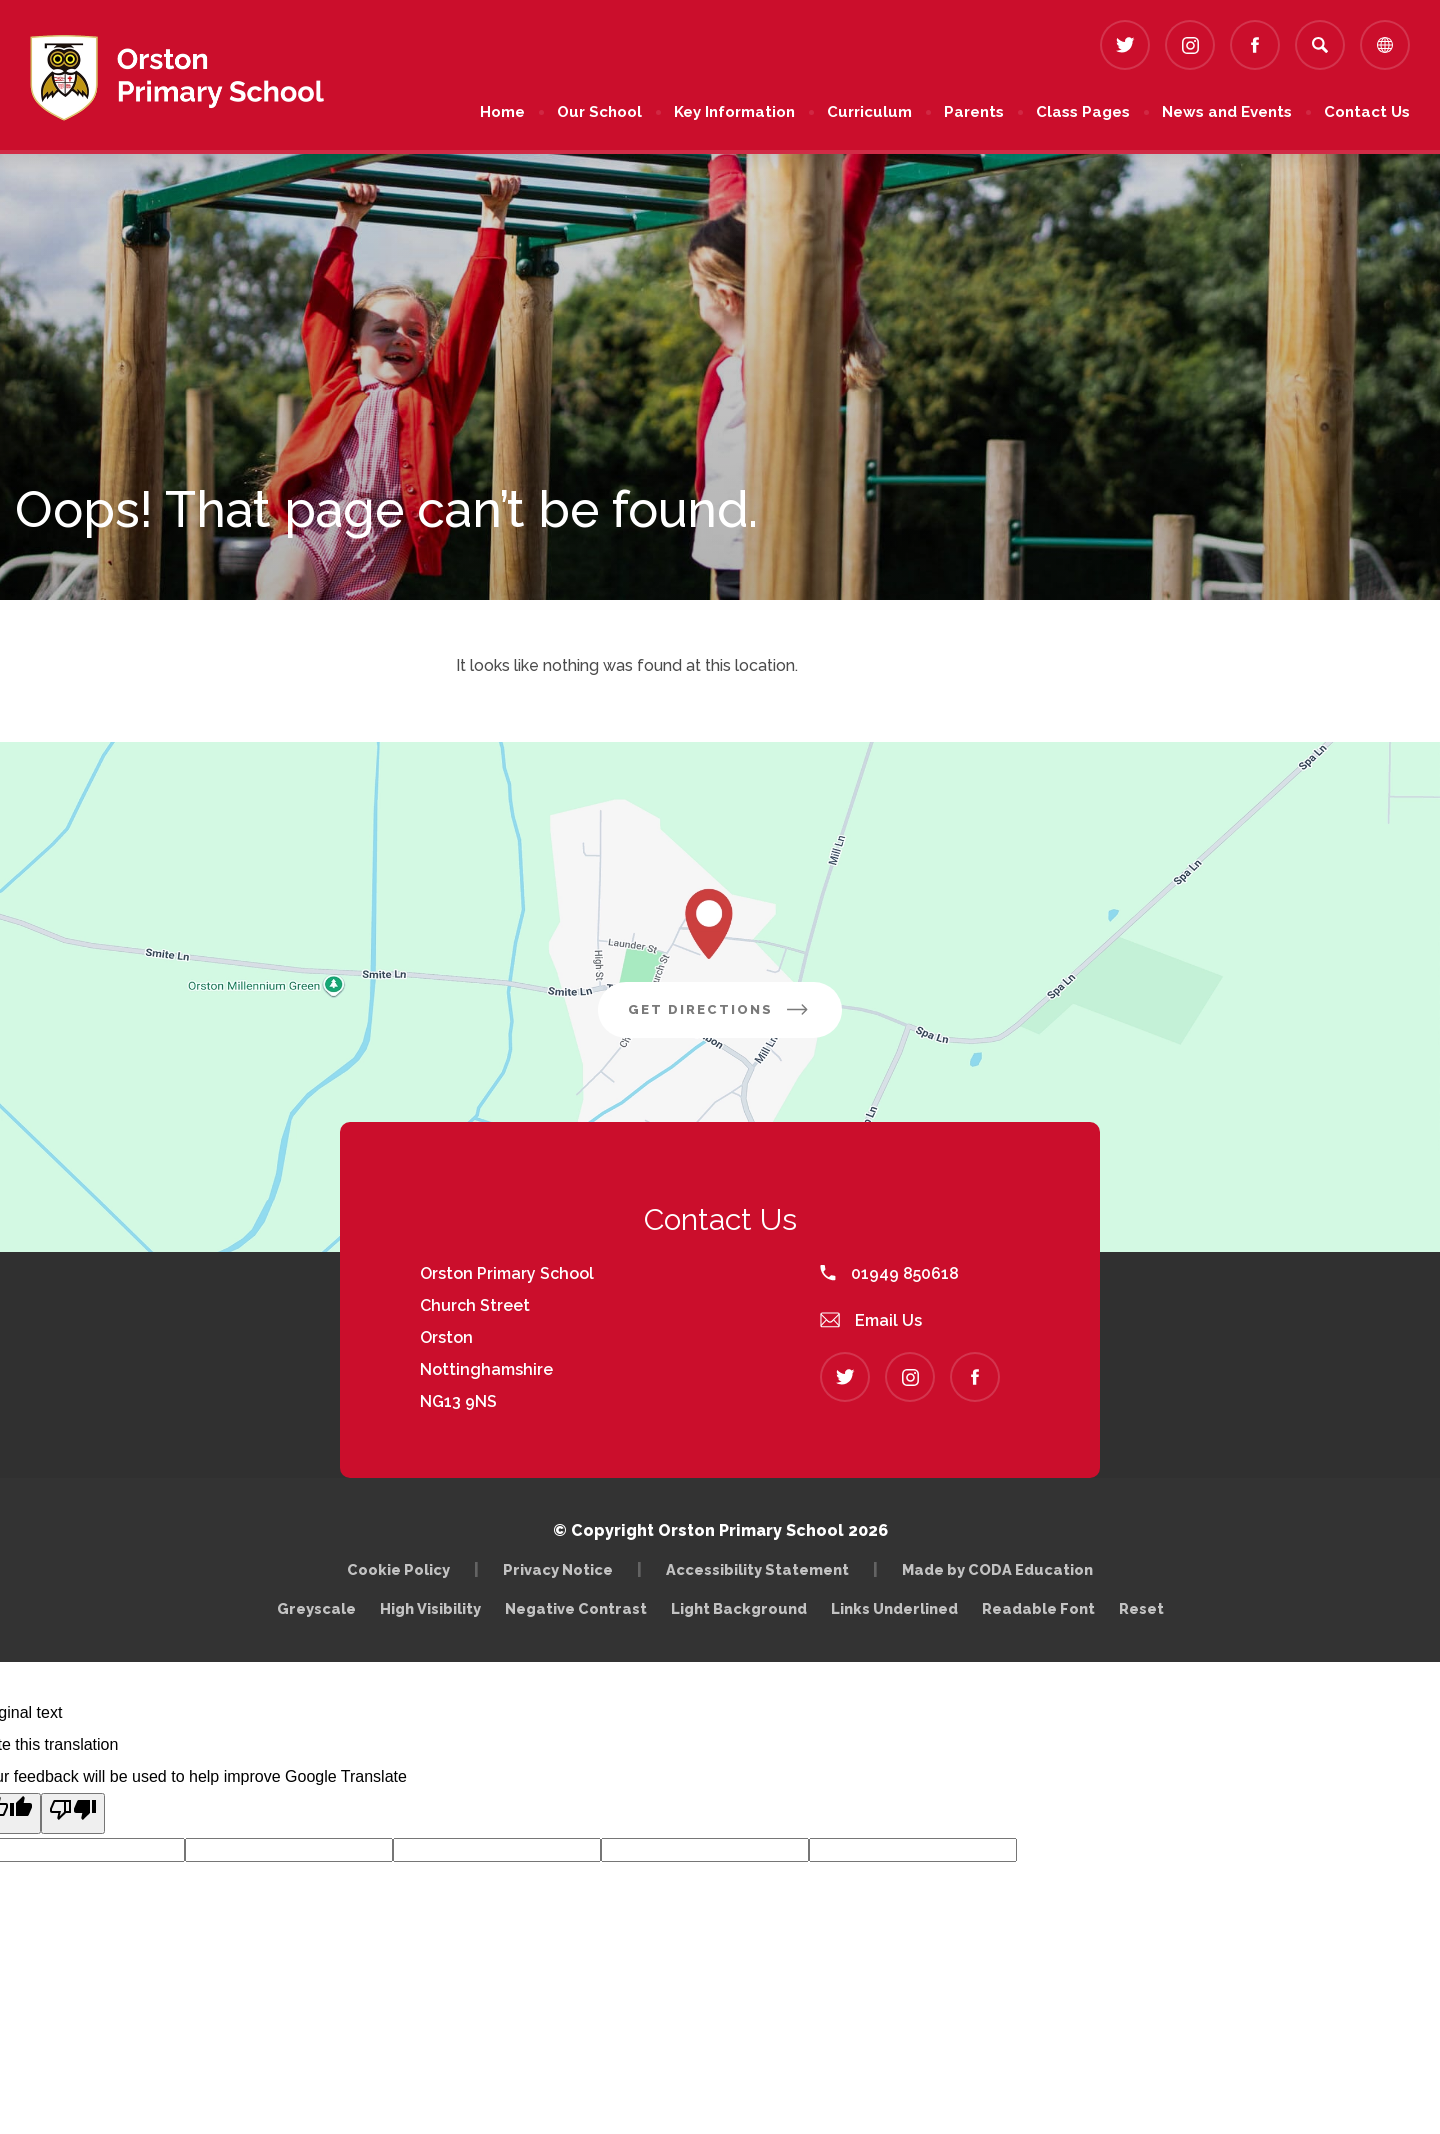 This screenshot has height=2134, width=1440. What do you see at coordinates (73, 1813) in the screenshot?
I see `[Poor translation]` at bounding box center [73, 1813].